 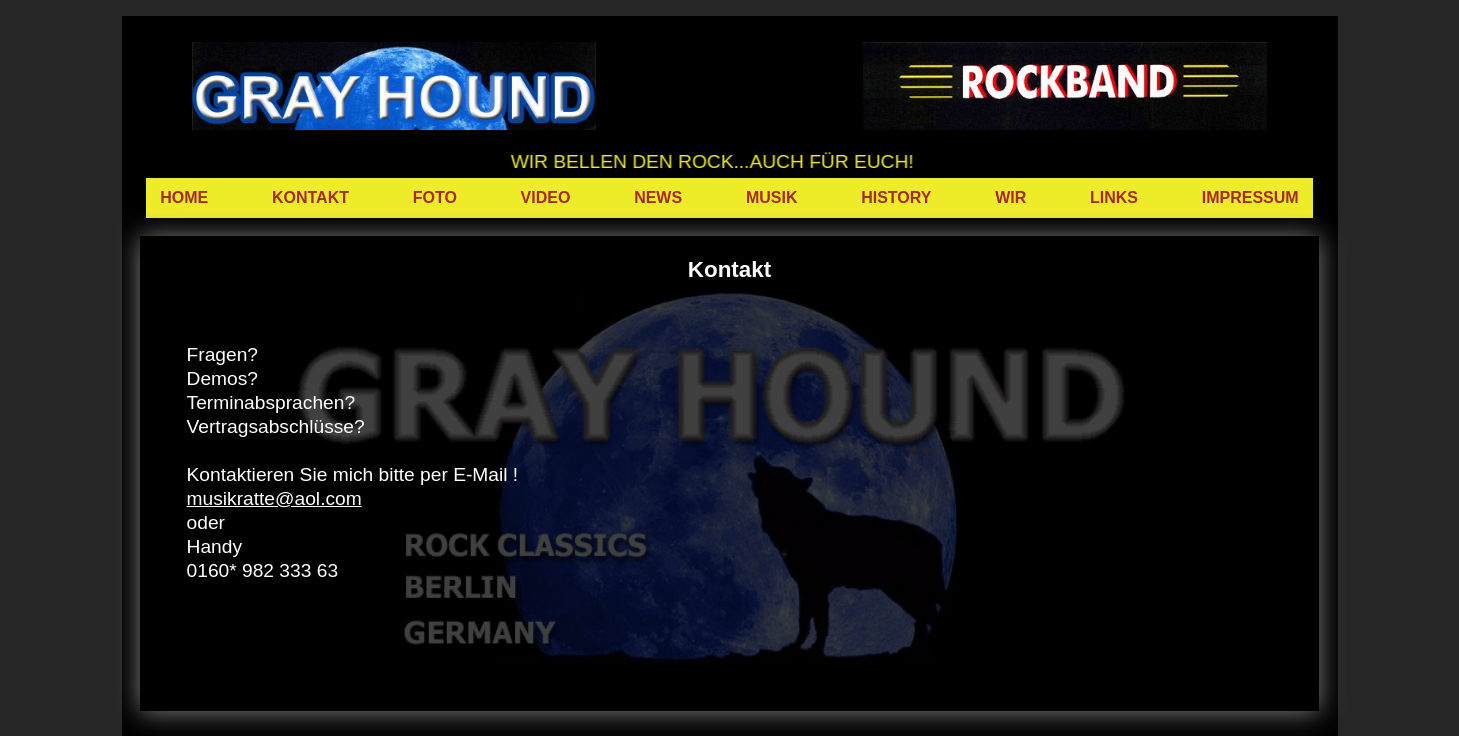 I want to click on LINKS, so click(x=1114, y=197).